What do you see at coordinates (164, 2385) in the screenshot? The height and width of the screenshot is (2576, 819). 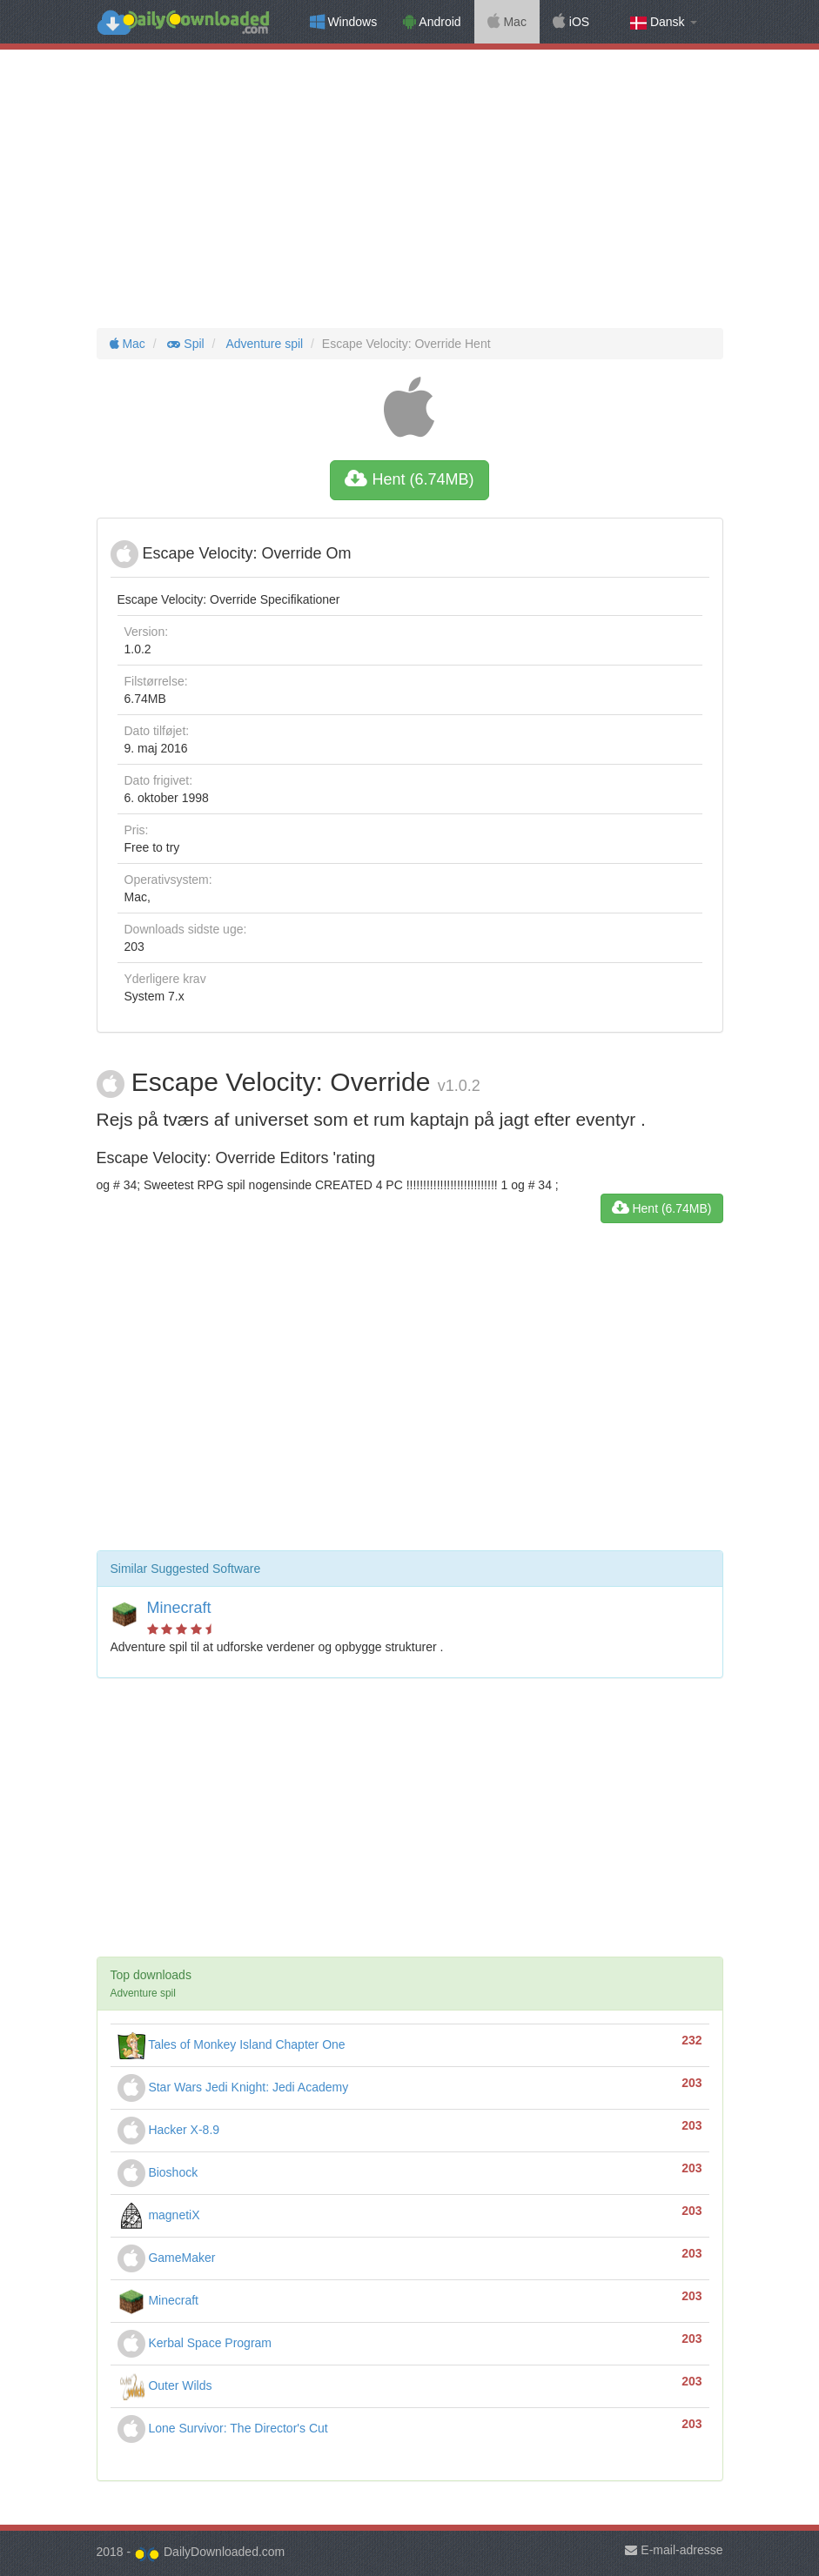 I see `Outer Wilds` at bounding box center [164, 2385].